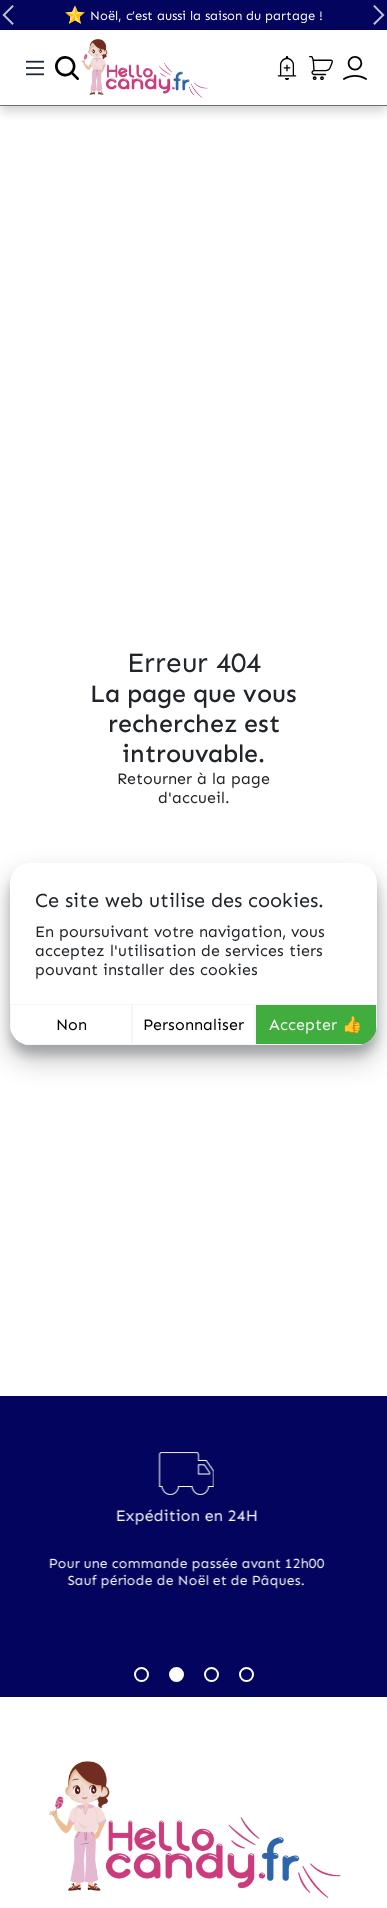 This screenshot has height=1908, width=387. Describe the element at coordinates (246, 1674) in the screenshot. I see `4 [tab]` at that location.